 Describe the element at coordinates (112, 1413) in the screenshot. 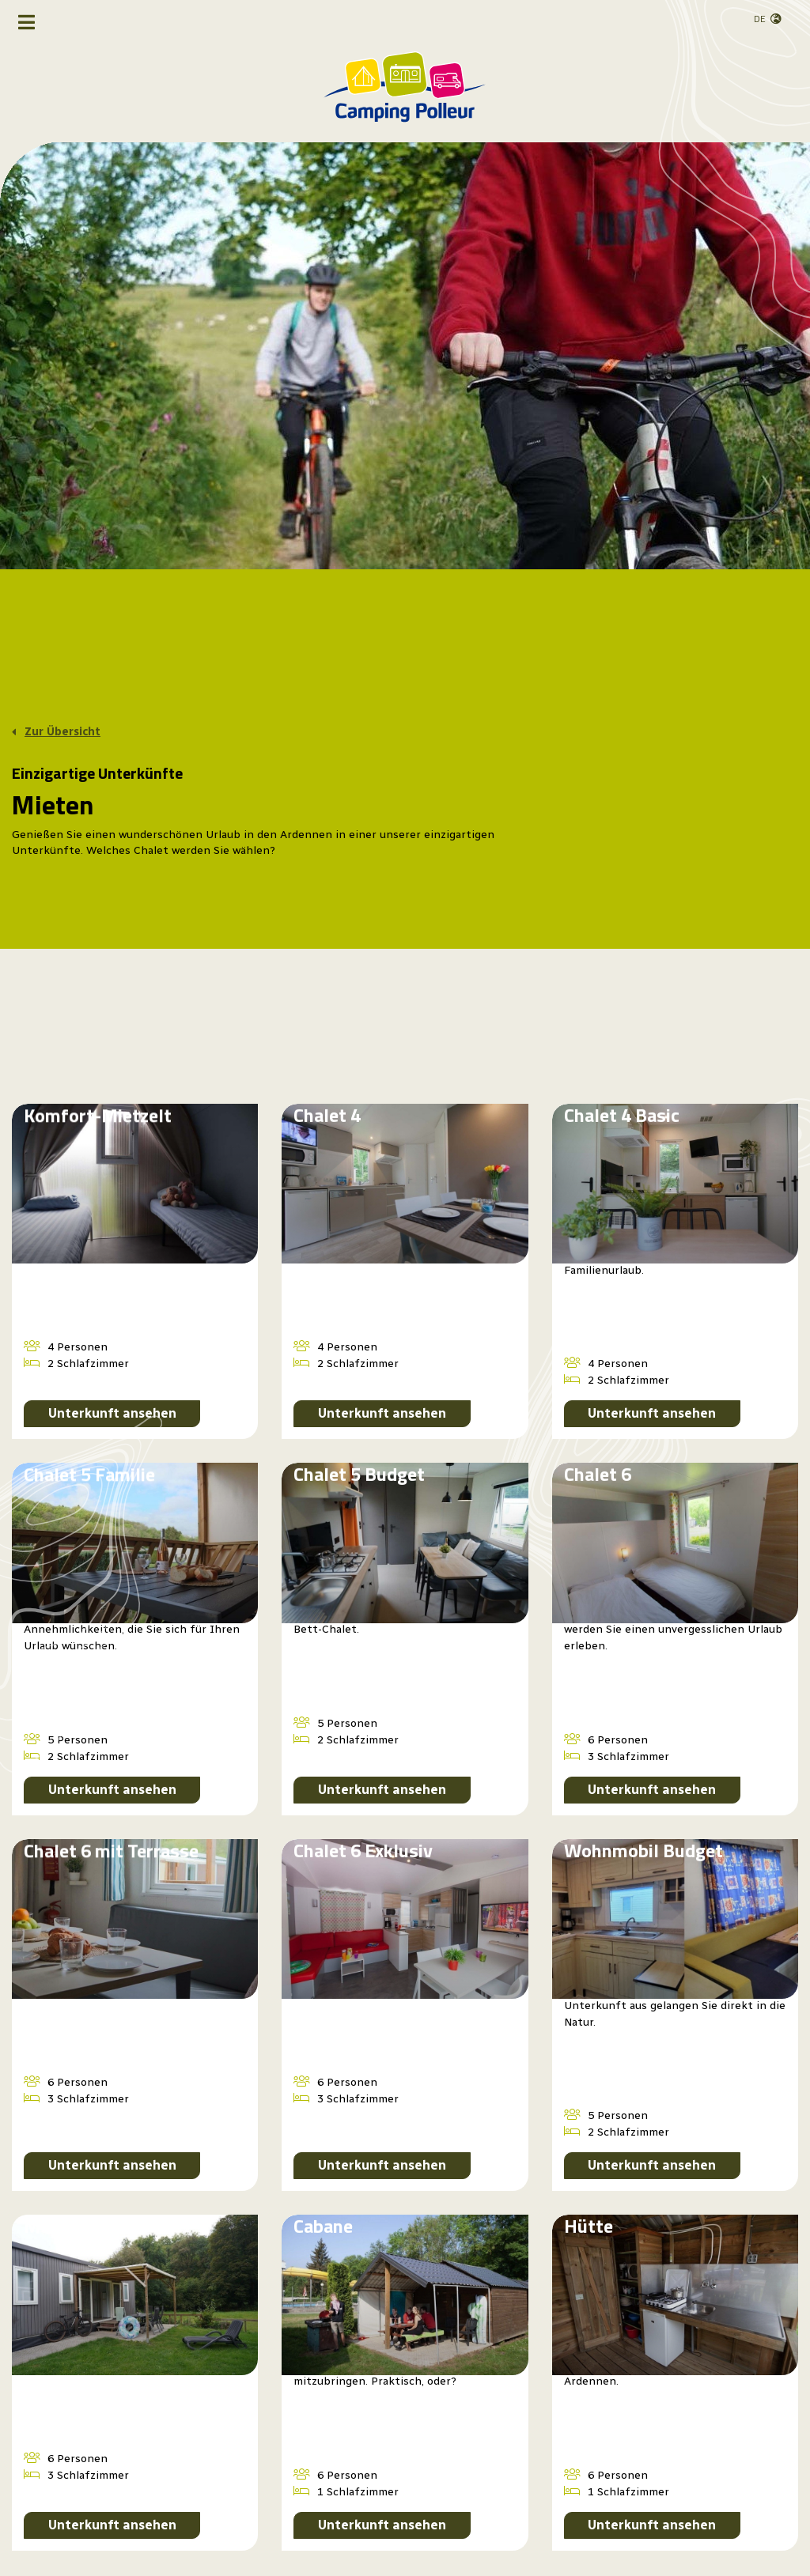

I see `Unterkunft ansehen` at that location.